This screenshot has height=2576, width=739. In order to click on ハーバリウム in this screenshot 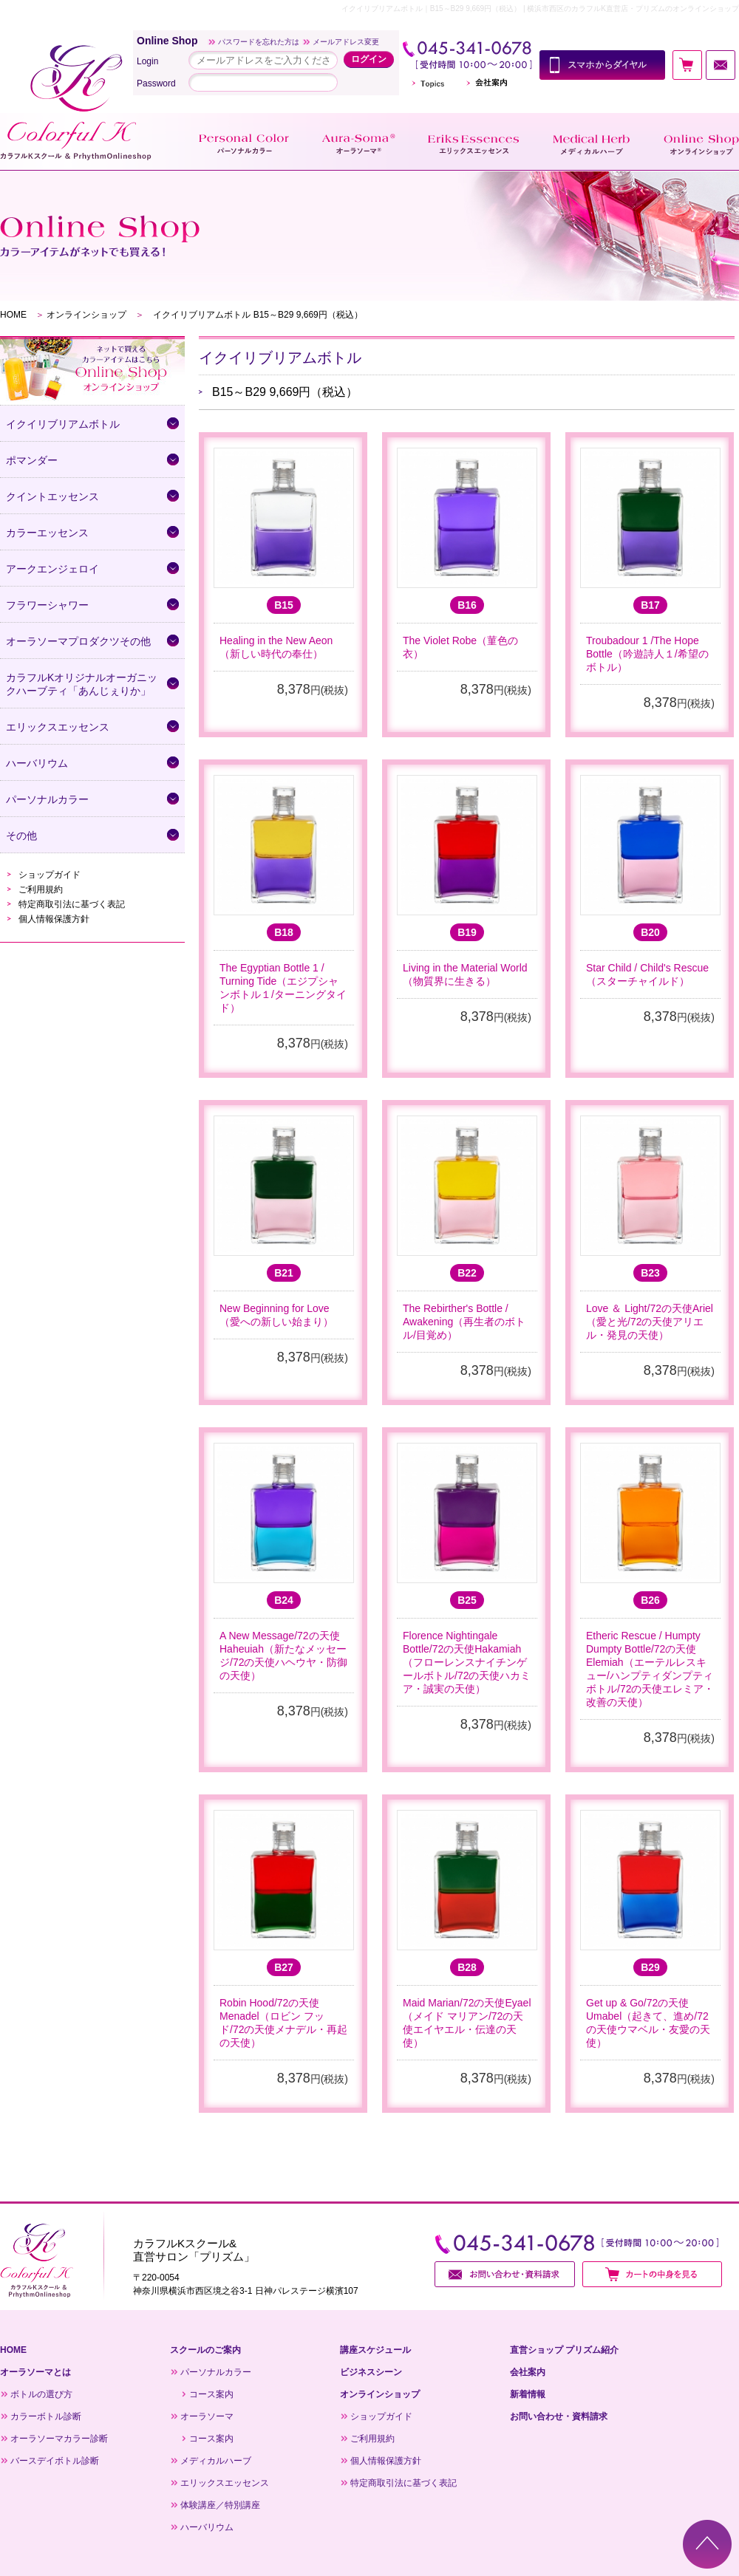, I will do `click(207, 2527)`.